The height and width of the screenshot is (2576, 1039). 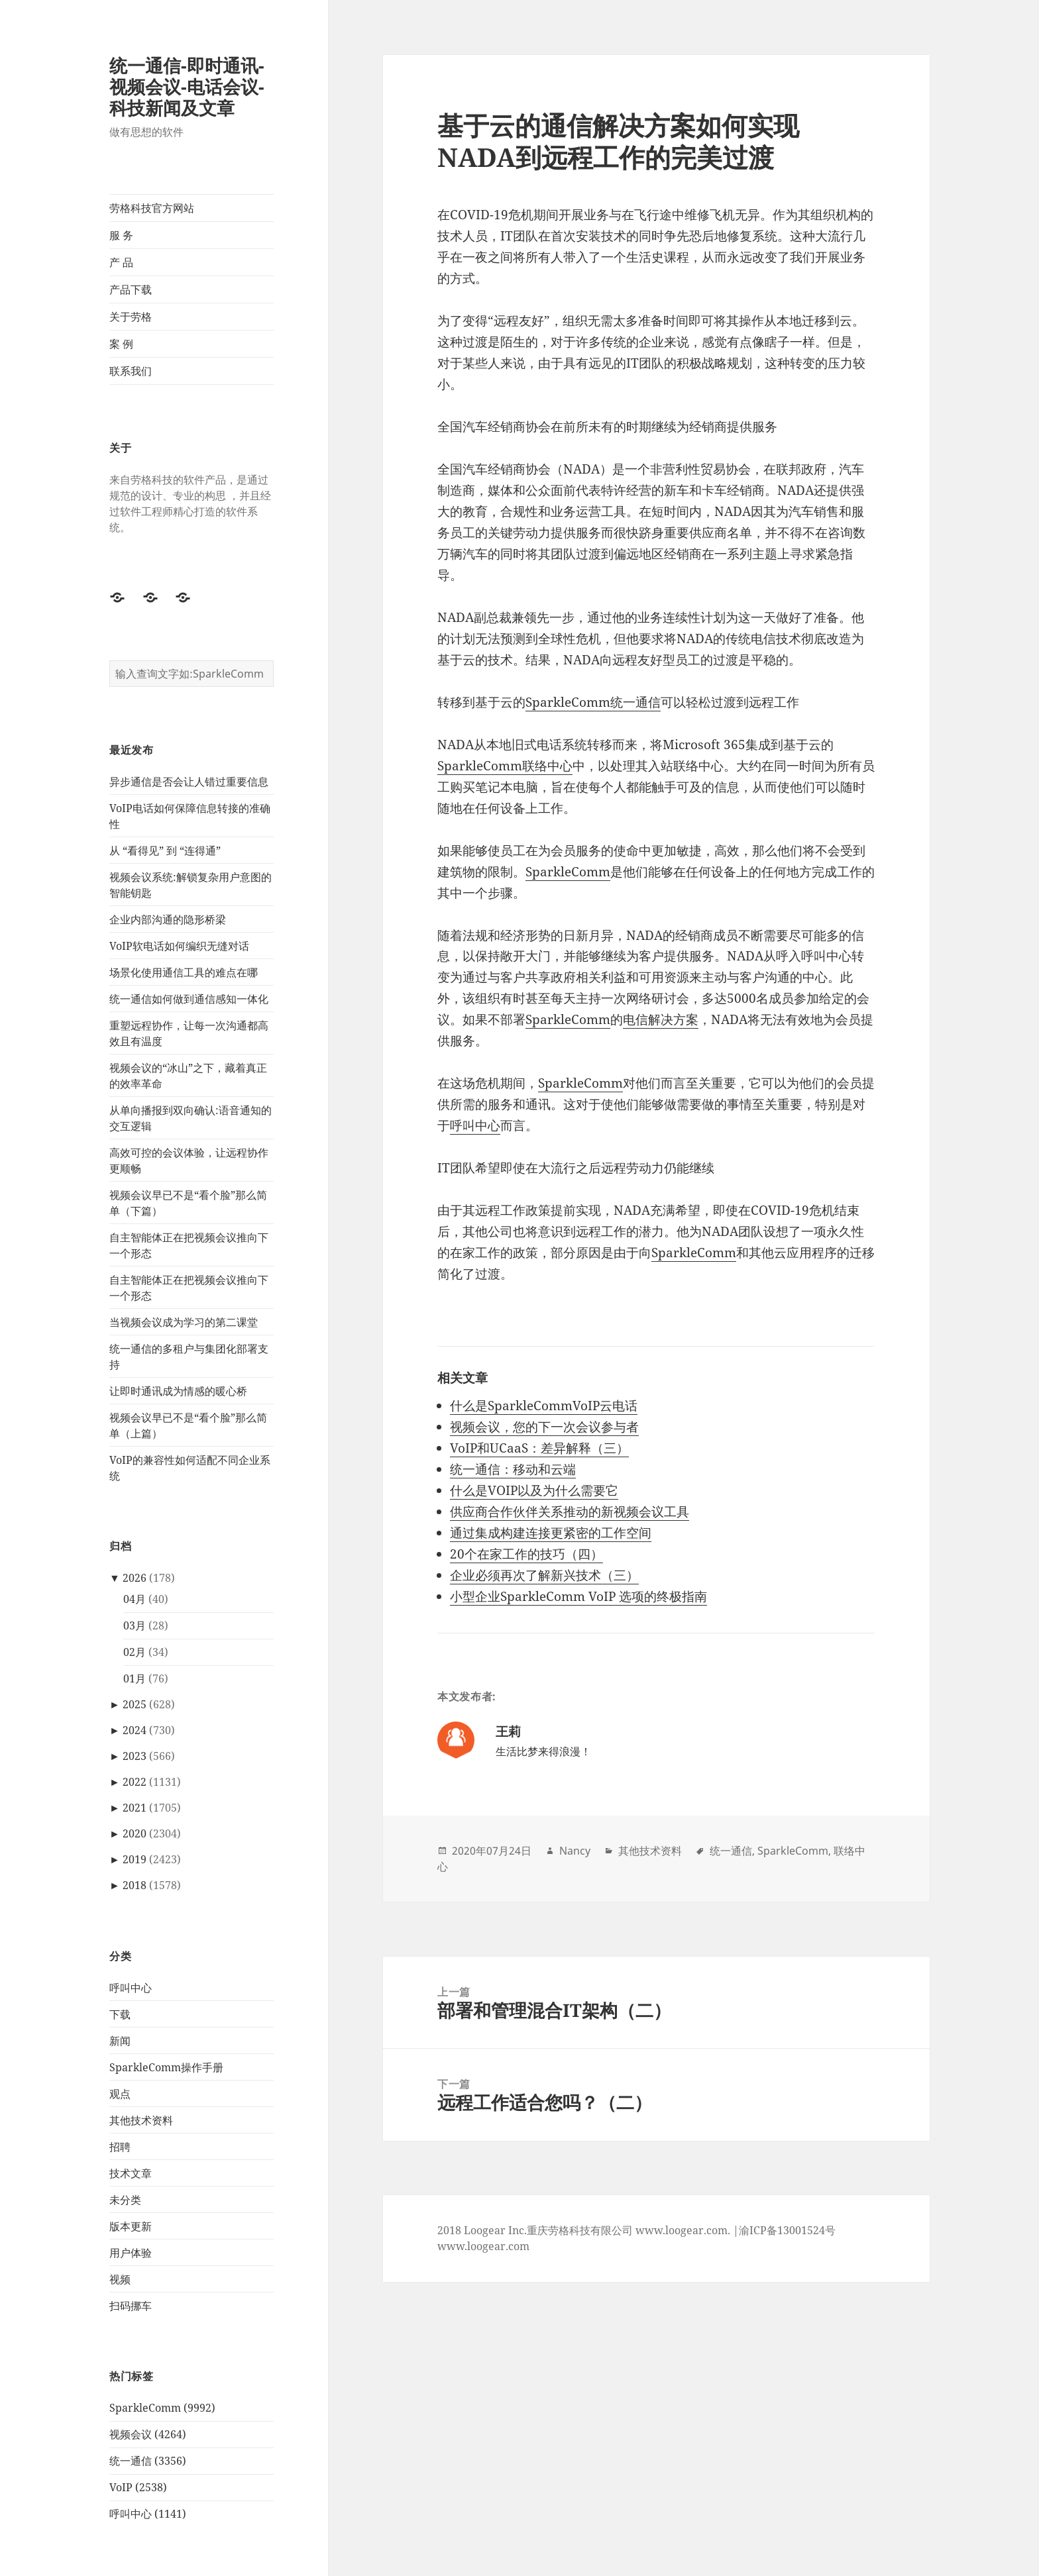 I want to click on 场景化使用通信工具的难点在哪, so click(x=183, y=972).